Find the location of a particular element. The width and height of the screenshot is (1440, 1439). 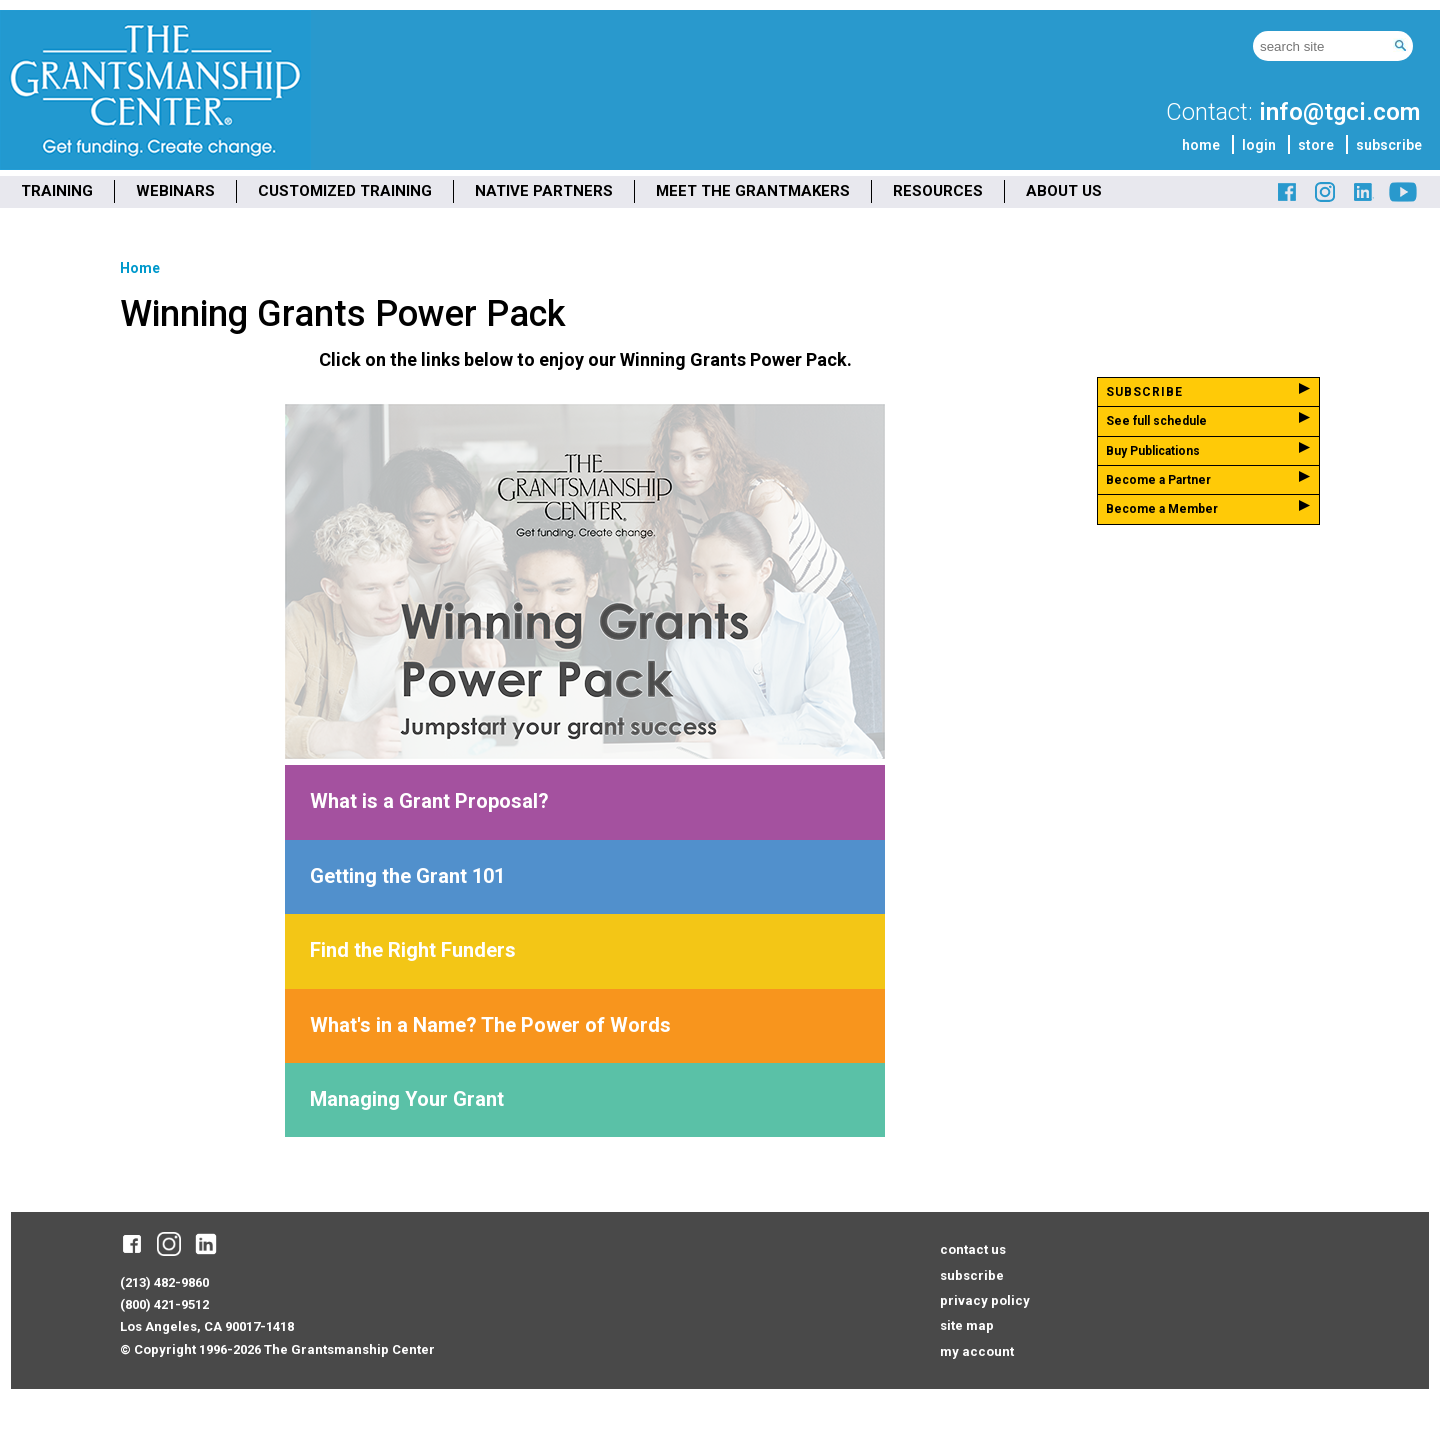

TRAINING [menuitem] is located at coordinates (57, 191).